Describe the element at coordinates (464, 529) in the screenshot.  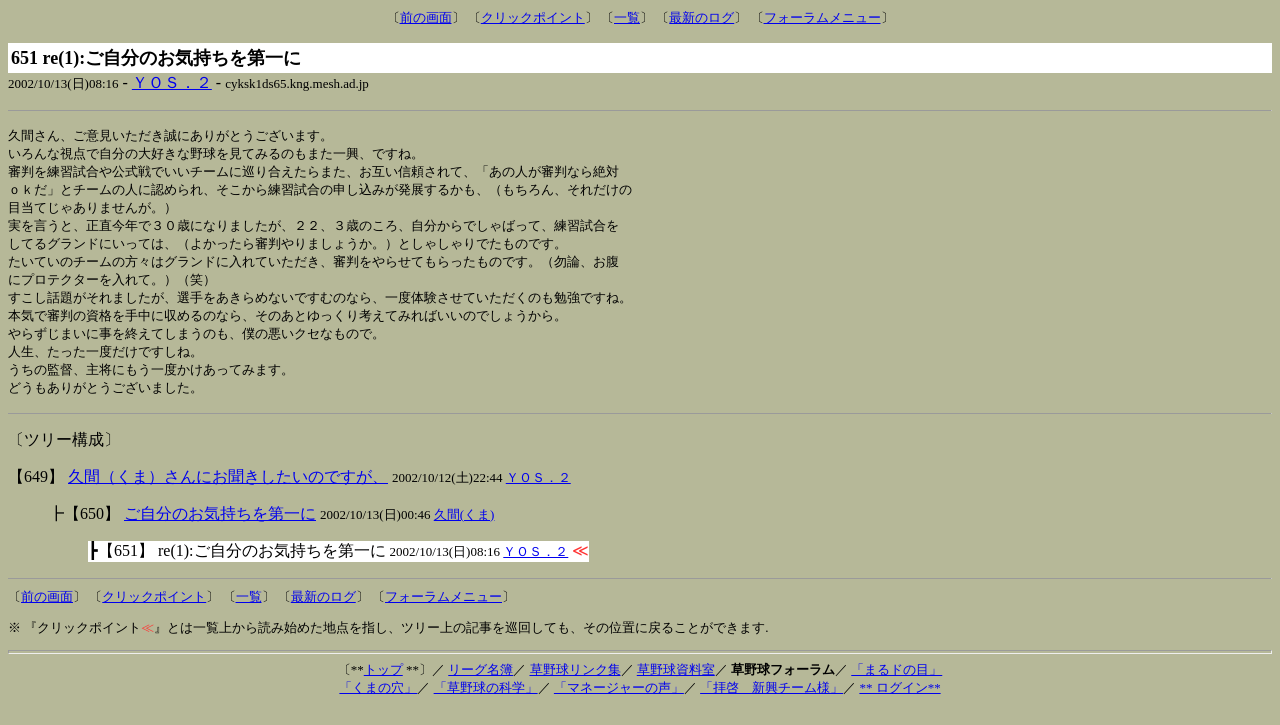
I see `久間(くま)` at that location.